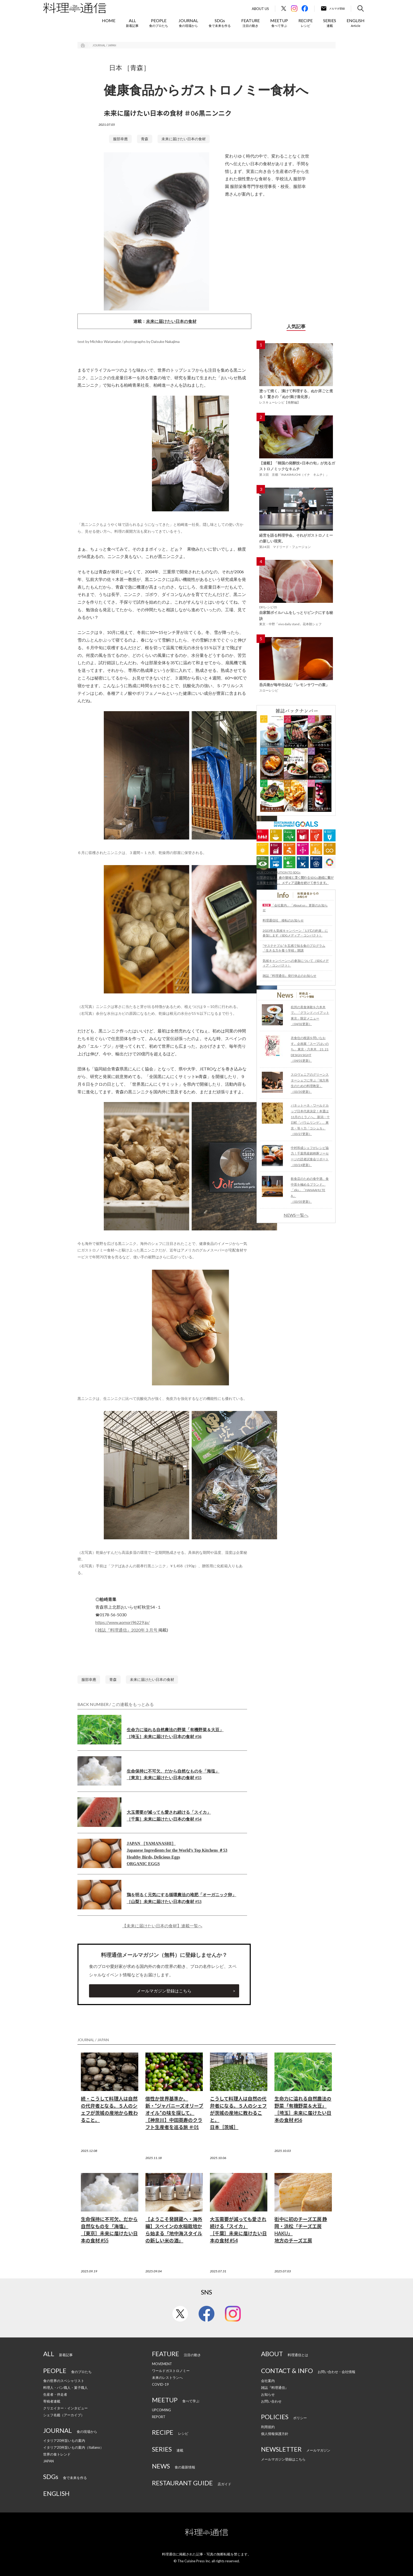 The image size is (413, 2576). What do you see at coordinates (167, 2377) in the screenshot?
I see `未来のレストランへ` at bounding box center [167, 2377].